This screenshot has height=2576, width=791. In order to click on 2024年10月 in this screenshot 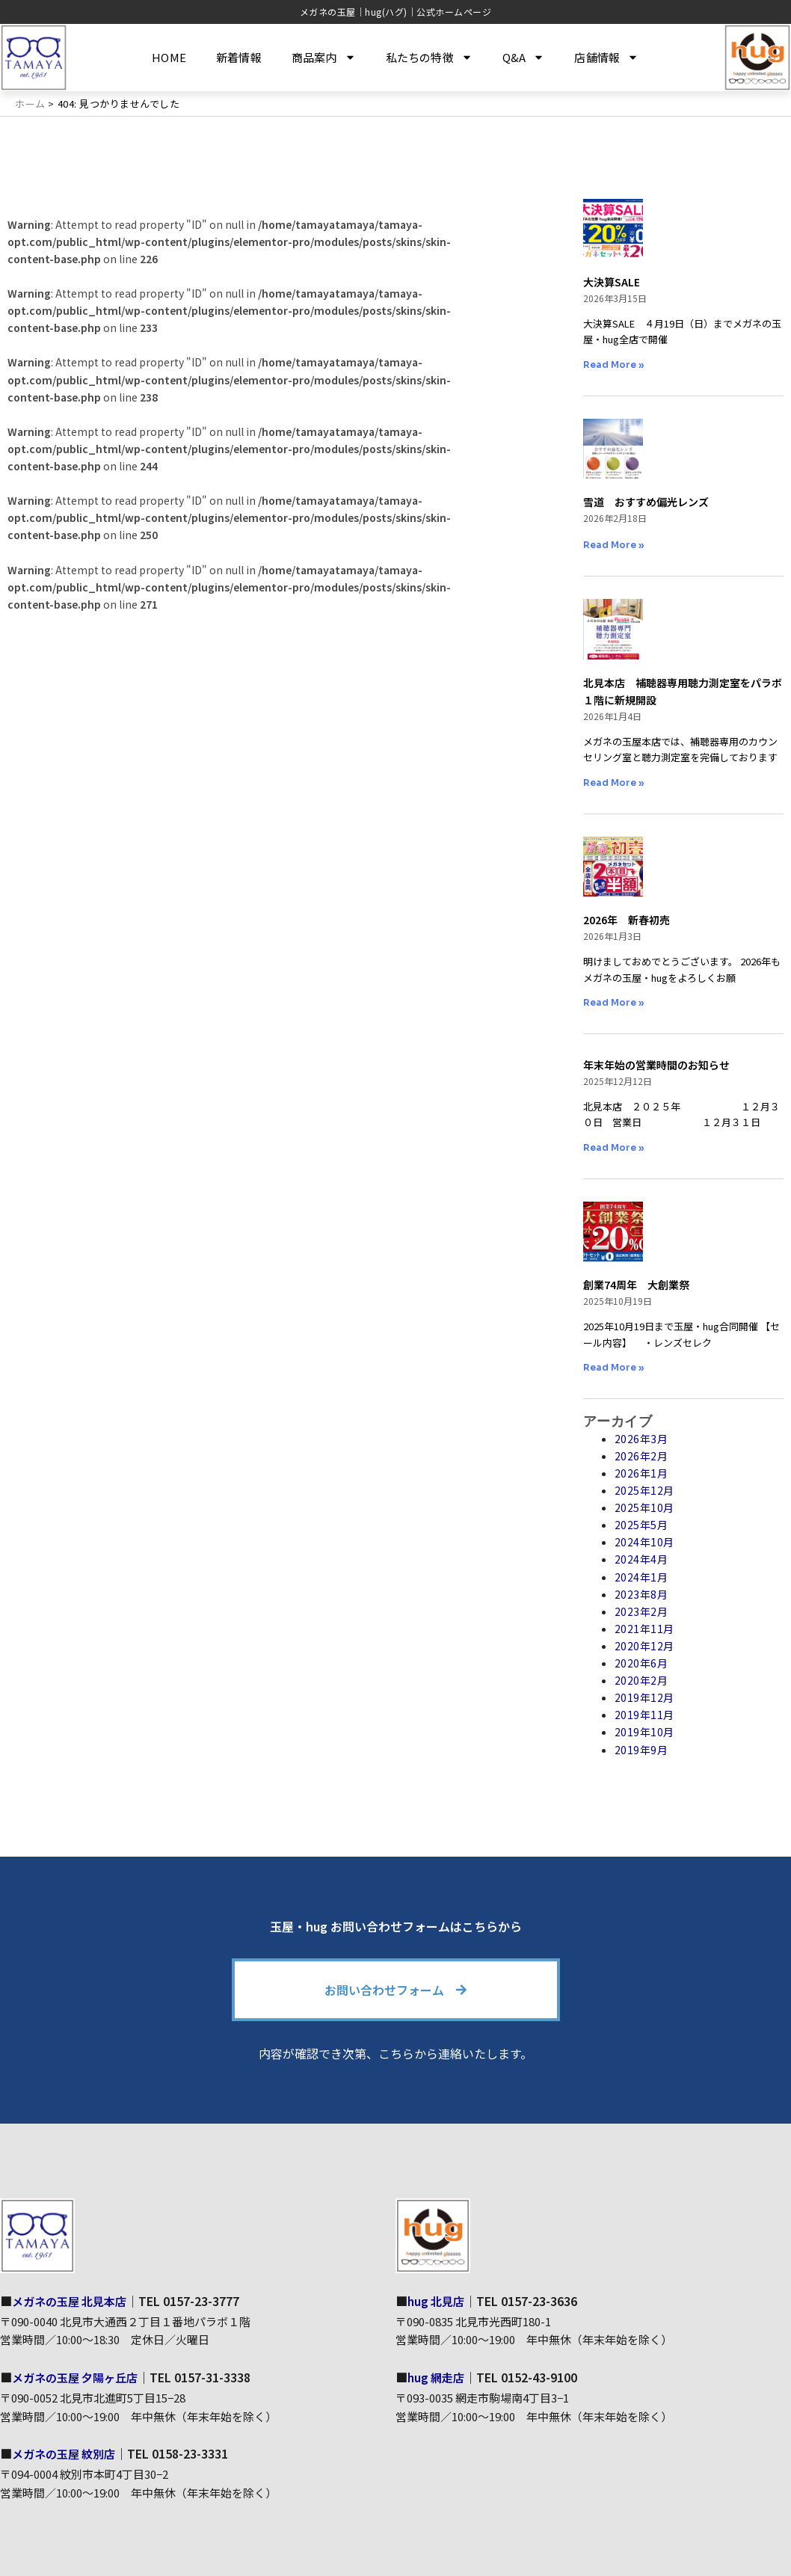, I will do `click(644, 1541)`.